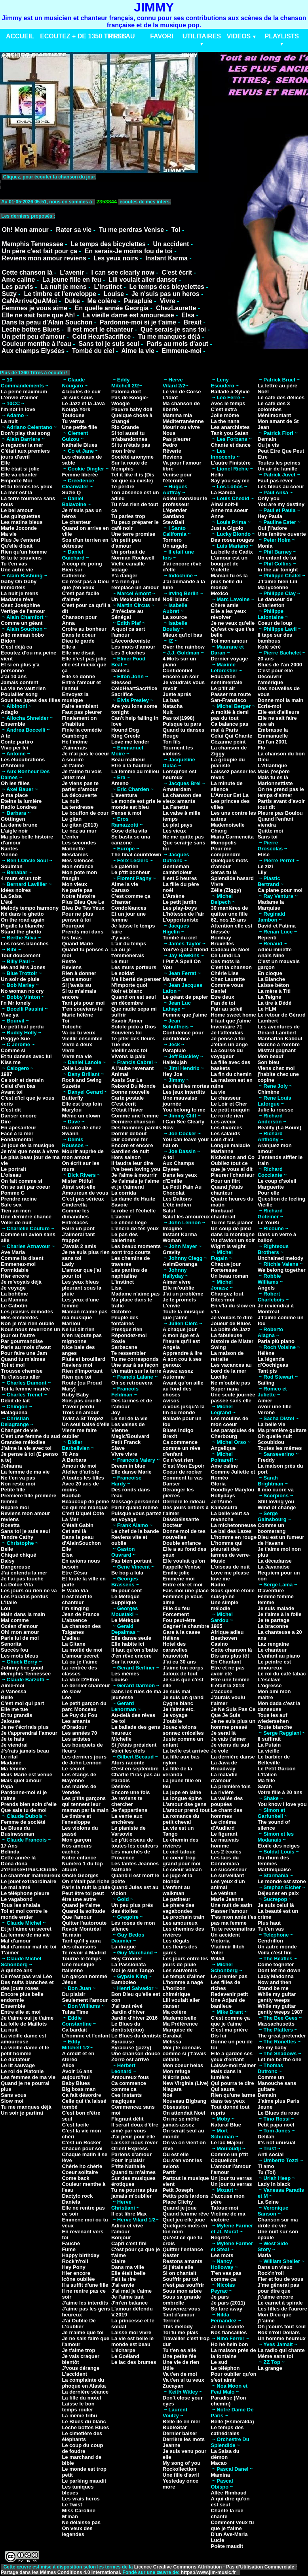 This screenshot has width=308, height=2576. What do you see at coordinates (233, 2377) in the screenshot?
I see `Pour oublier qu'on s'est aimé` at bounding box center [233, 2377].